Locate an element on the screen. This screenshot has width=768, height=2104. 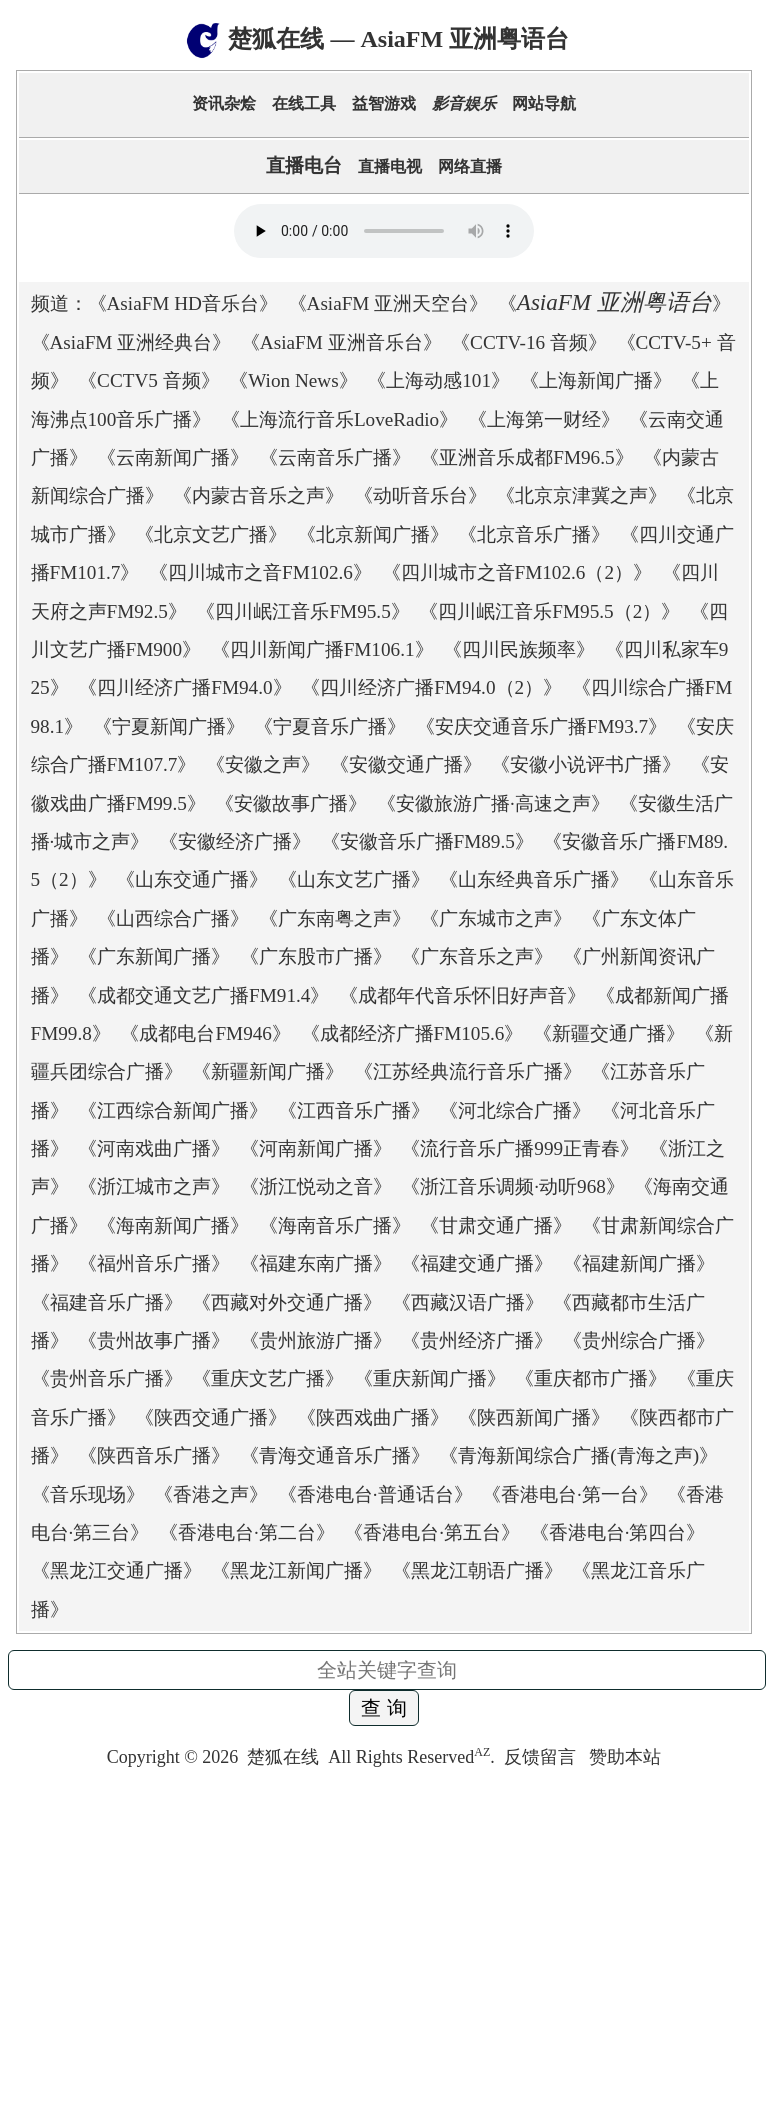
流行音乐广播999正青春 is located at coordinates (520, 1148).